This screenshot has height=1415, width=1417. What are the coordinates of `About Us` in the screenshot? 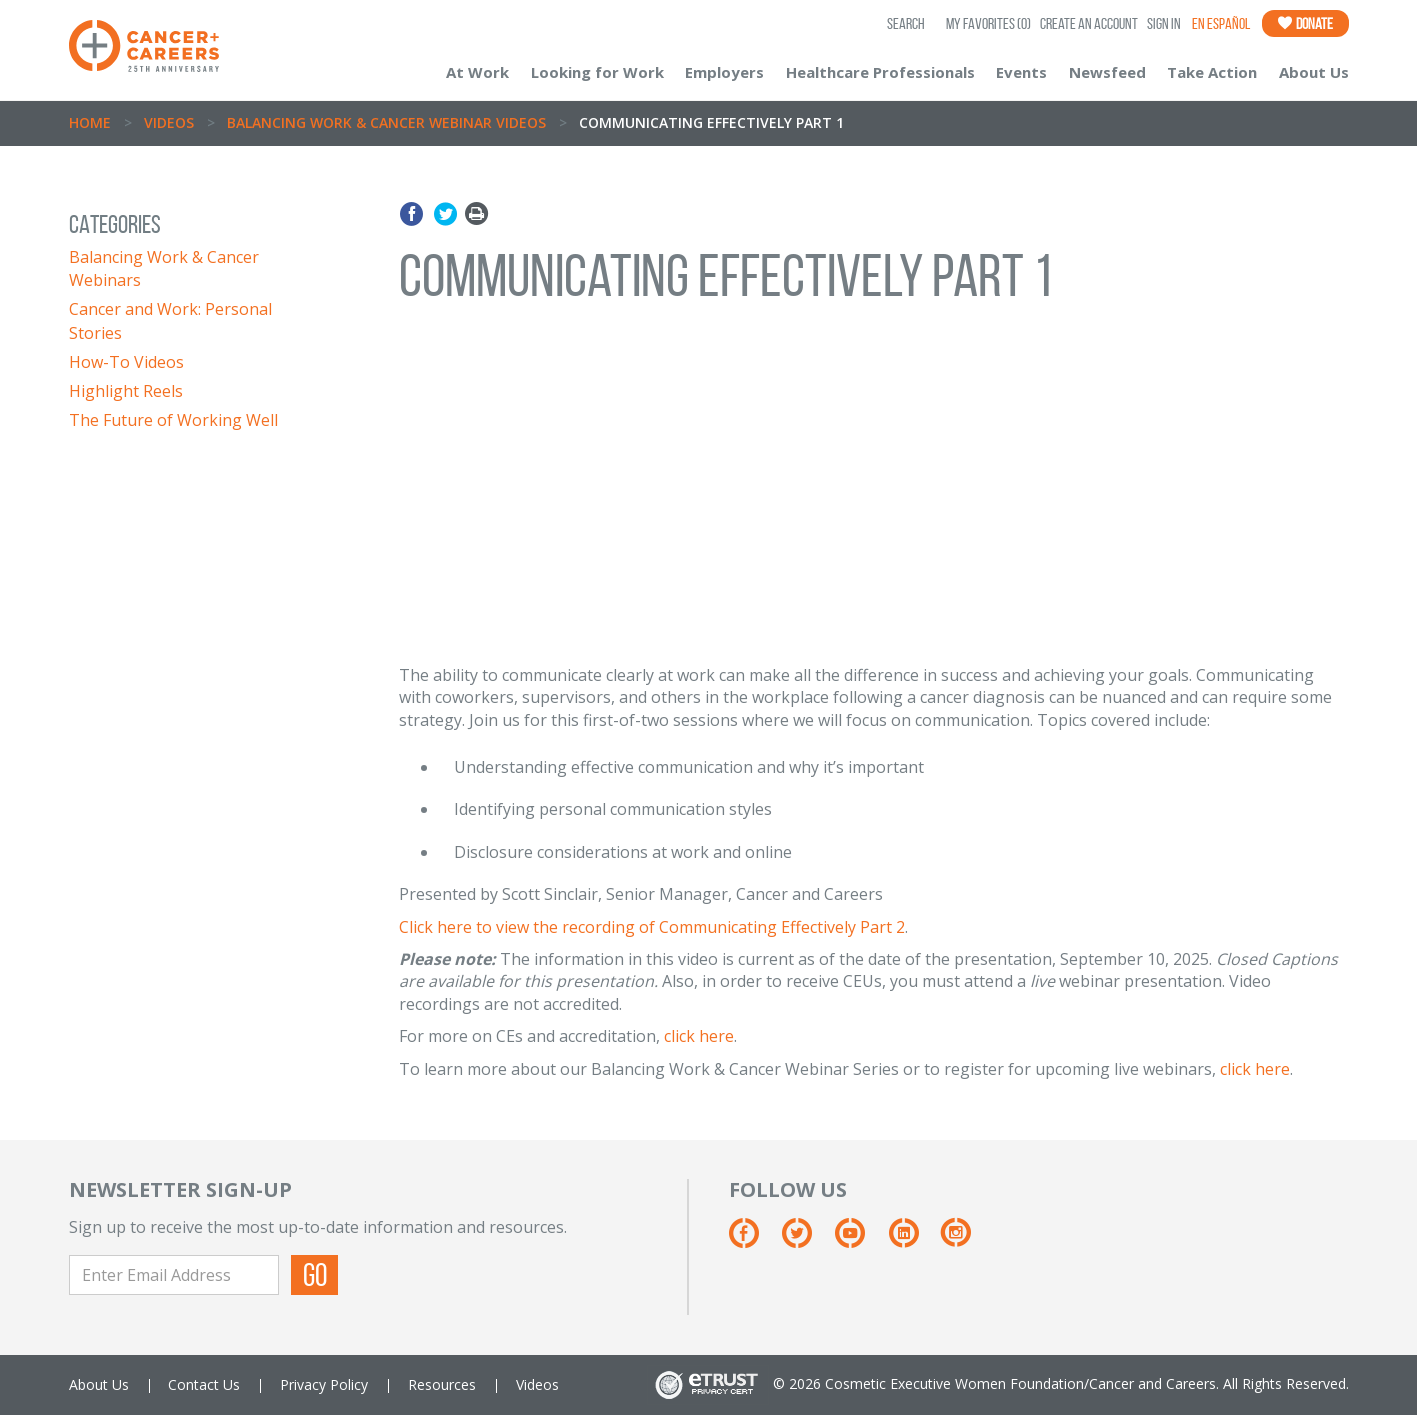 It's located at (1314, 72).